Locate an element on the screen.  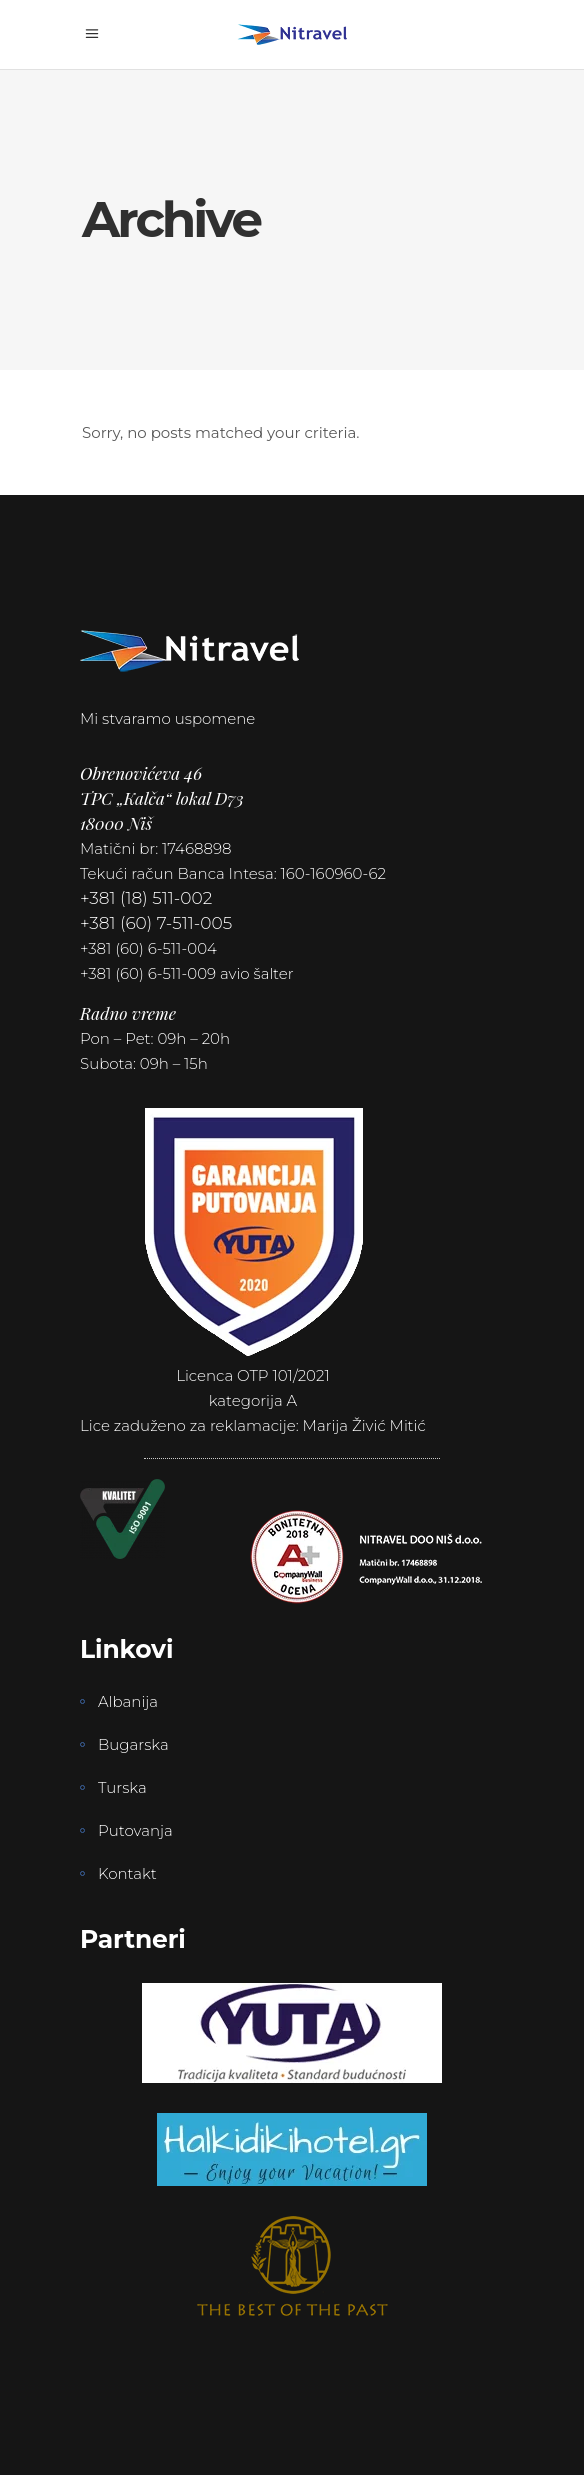
Bugarska is located at coordinates (133, 1744).